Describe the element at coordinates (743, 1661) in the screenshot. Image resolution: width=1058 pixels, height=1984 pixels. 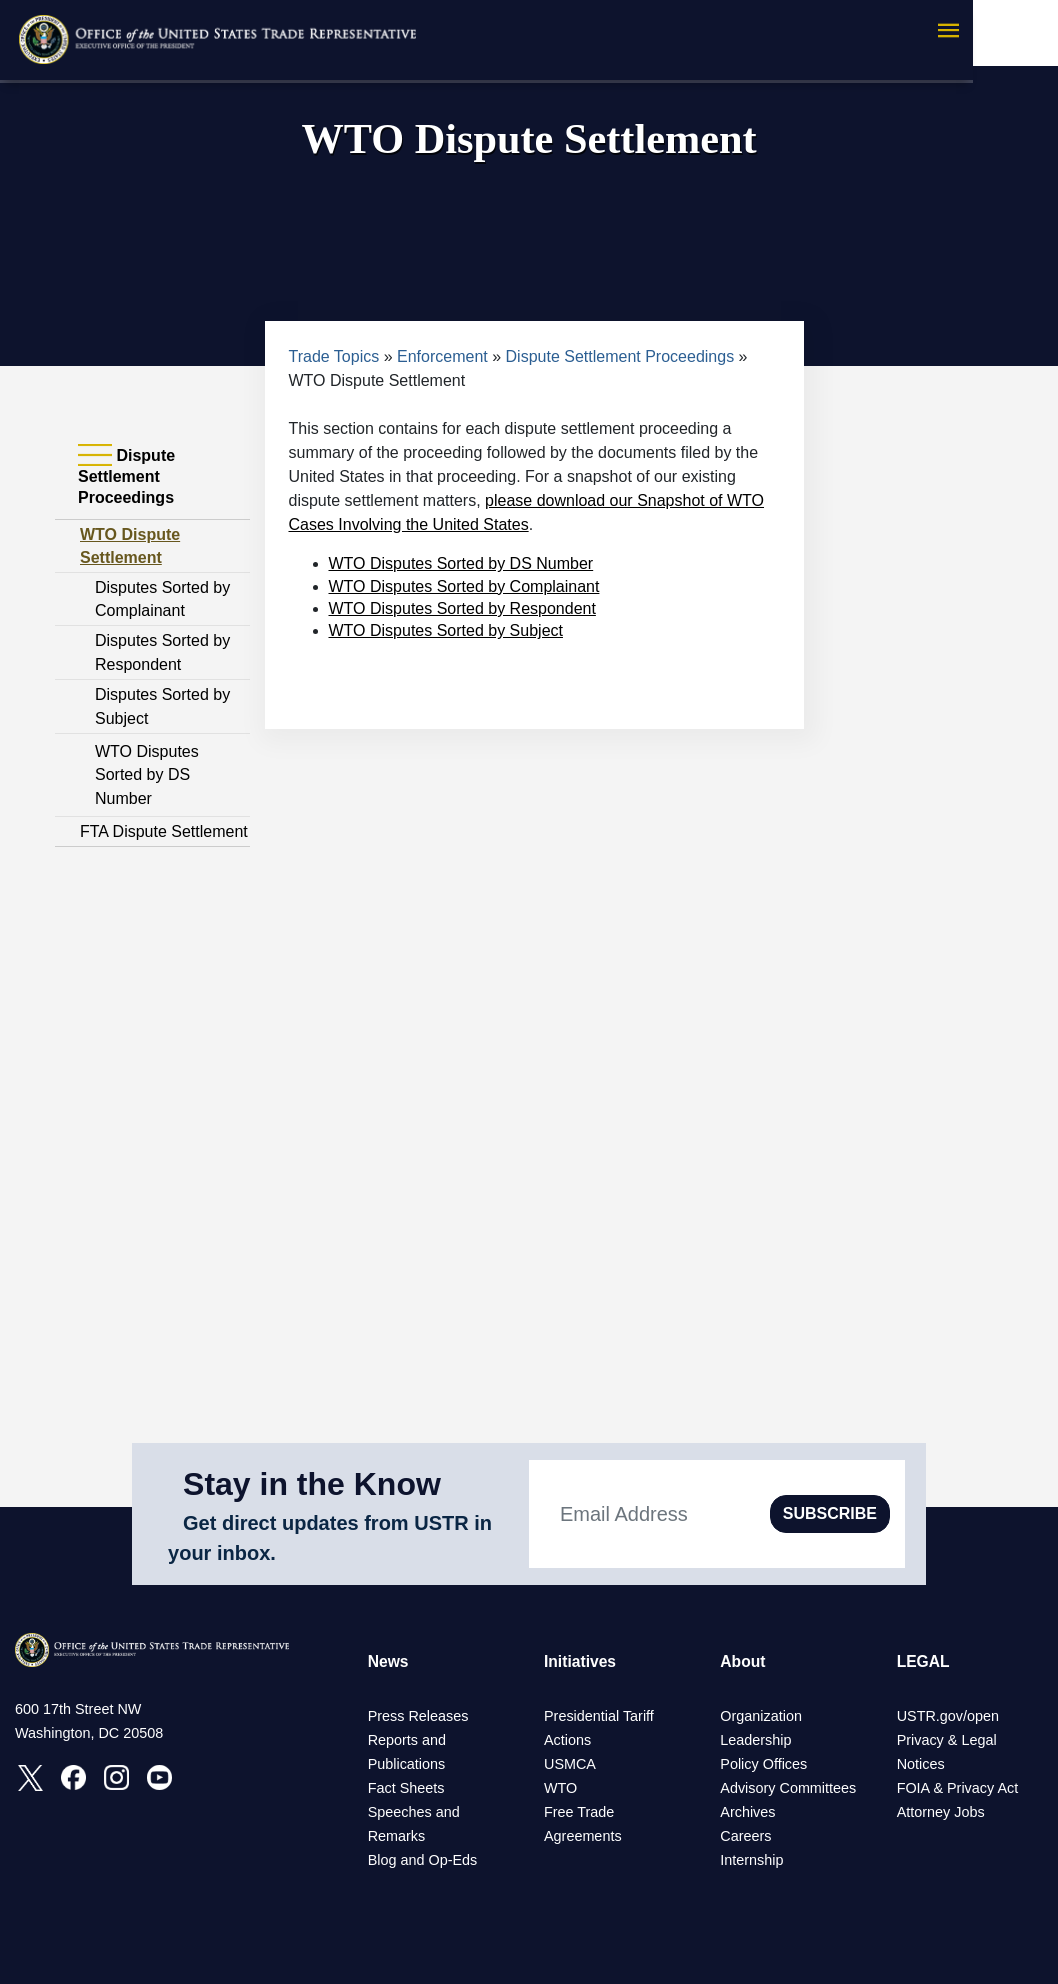
I see `About` at that location.